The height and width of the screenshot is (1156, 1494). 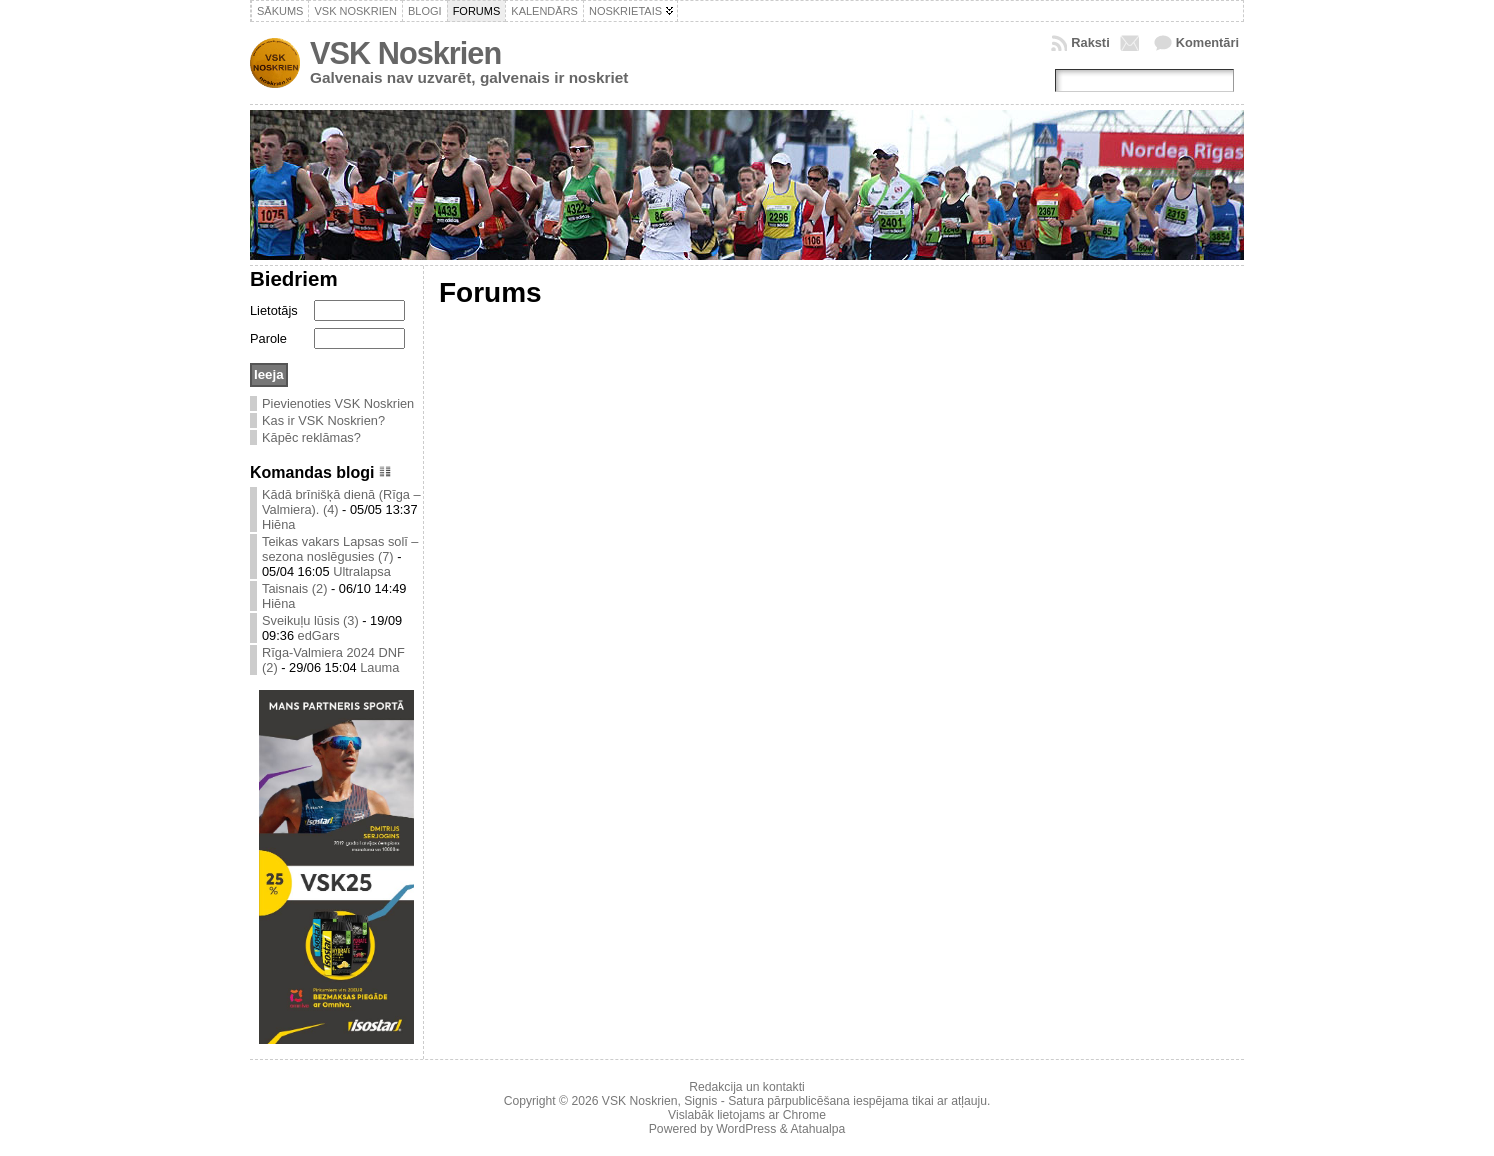 I want to click on Atahualpa, so click(x=817, y=1129).